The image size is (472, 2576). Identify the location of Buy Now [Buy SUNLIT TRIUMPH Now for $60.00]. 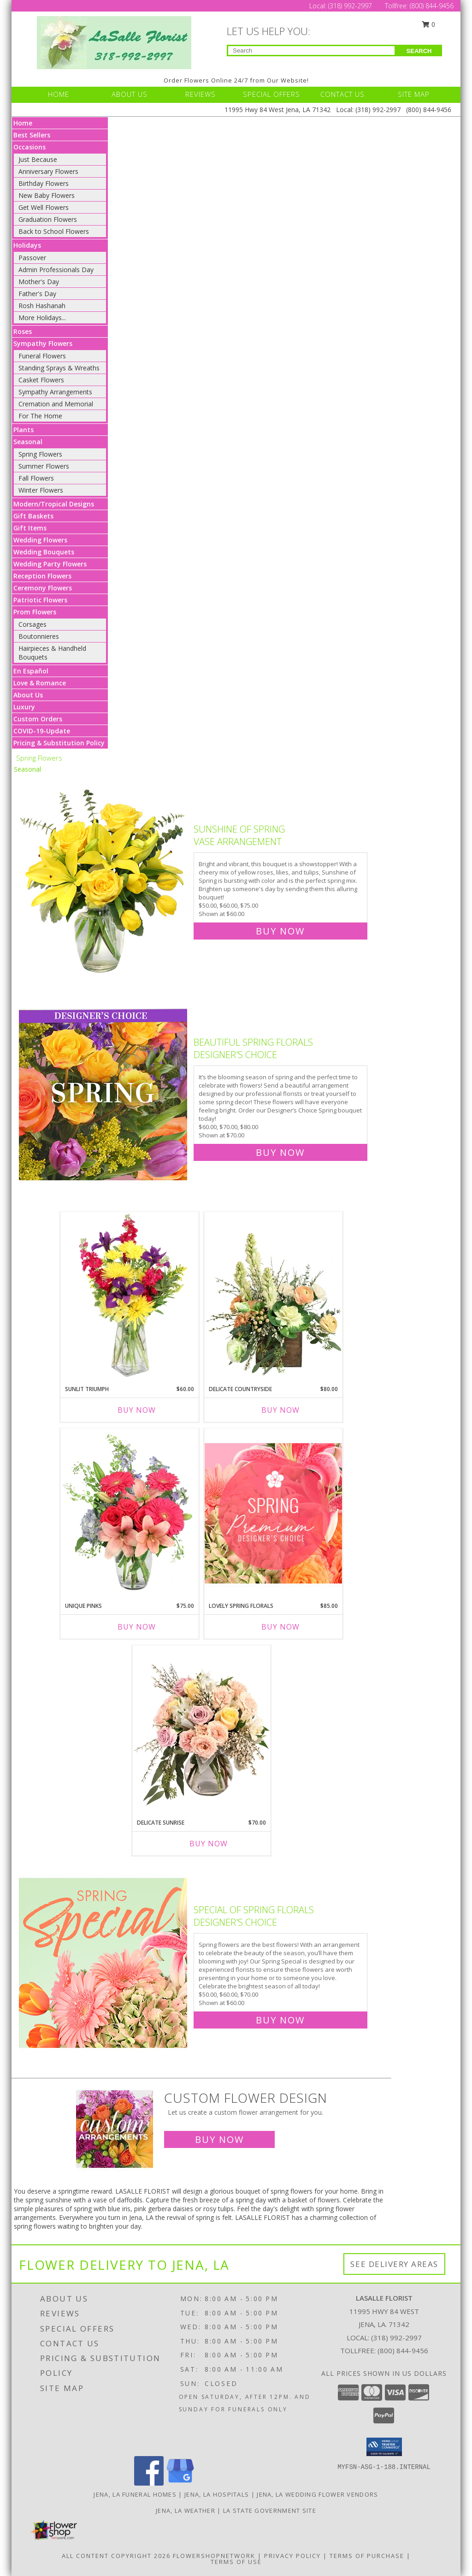
(137, 1410).